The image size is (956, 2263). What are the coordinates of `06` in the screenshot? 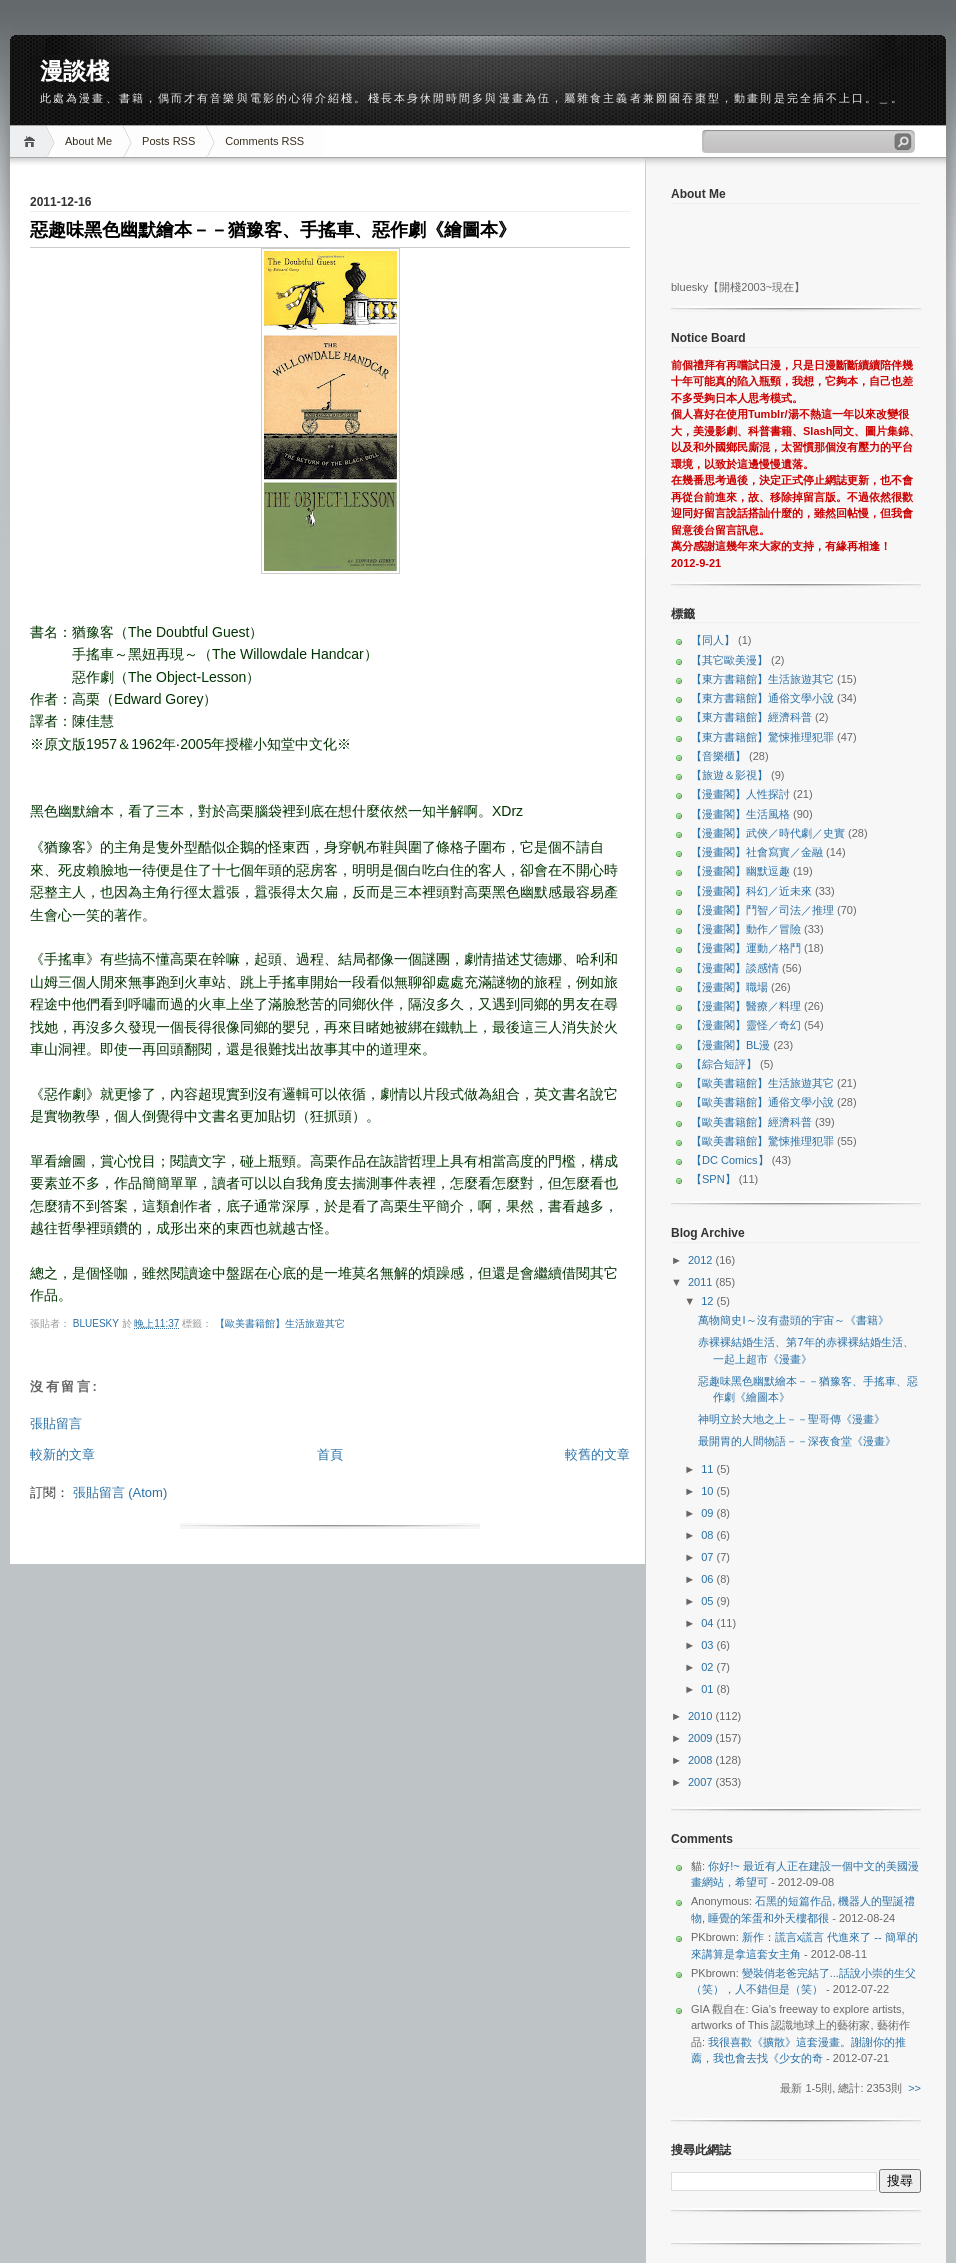 It's located at (708, 1579).